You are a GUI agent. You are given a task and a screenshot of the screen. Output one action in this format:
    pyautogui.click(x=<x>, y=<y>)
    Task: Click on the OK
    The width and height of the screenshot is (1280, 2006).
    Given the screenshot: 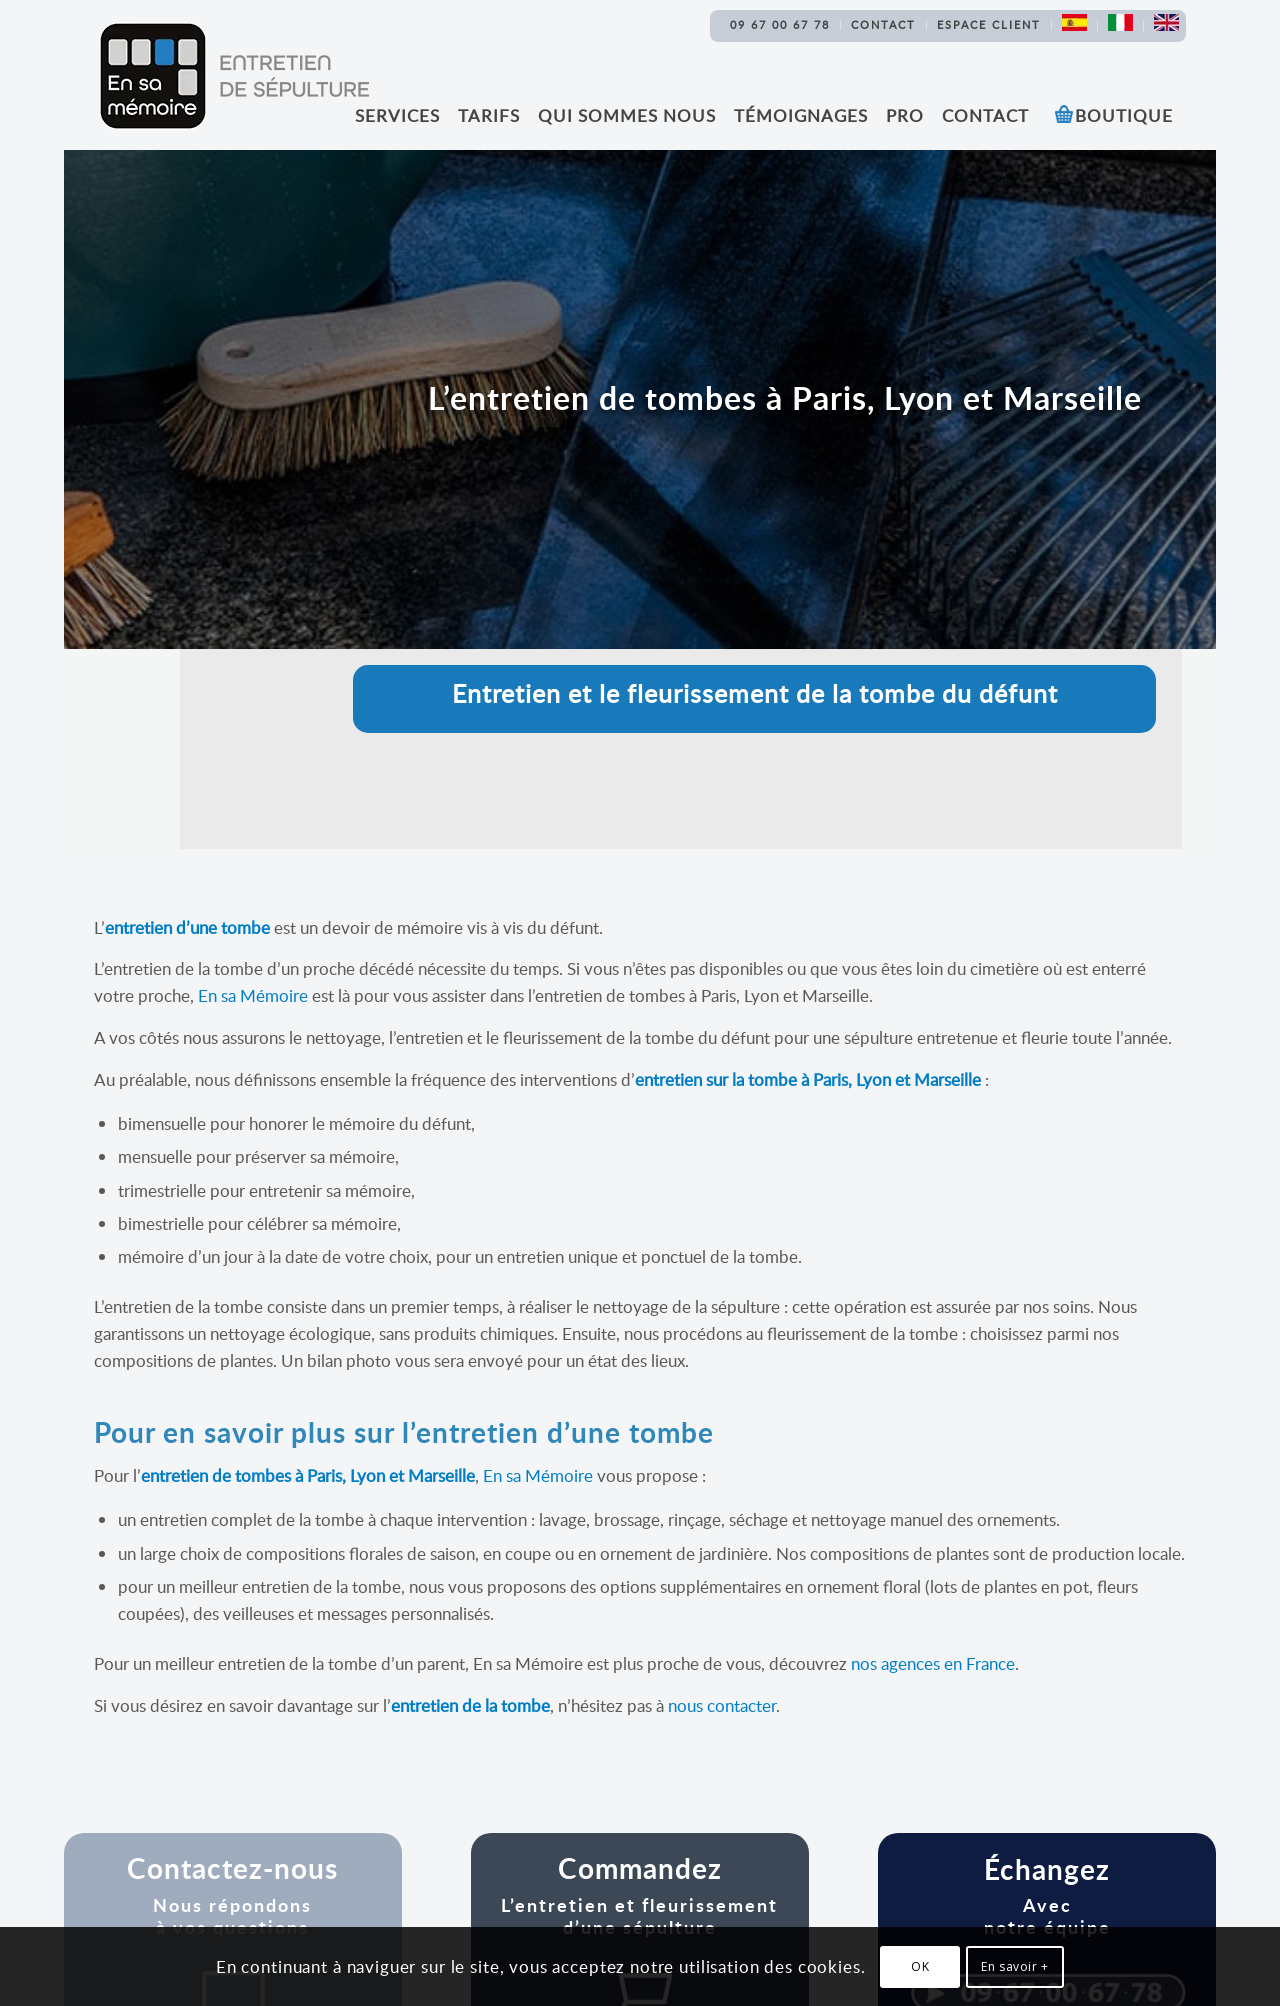 What is the action you would take?
    pyautogui.click(x=920, y=1966)
    